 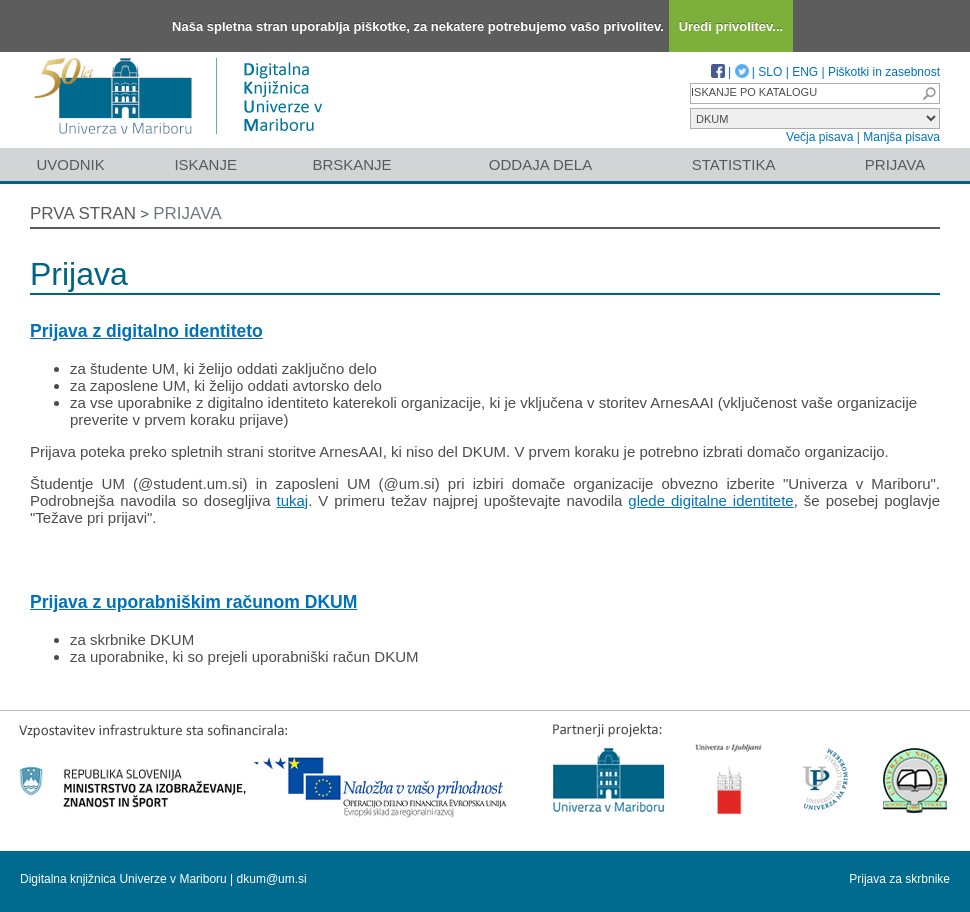 What do you see at coordinates (193, 602) in the screenshot?
I see `Prijava z uporabniškim računom DKUM` at bounding box center [193, 602].